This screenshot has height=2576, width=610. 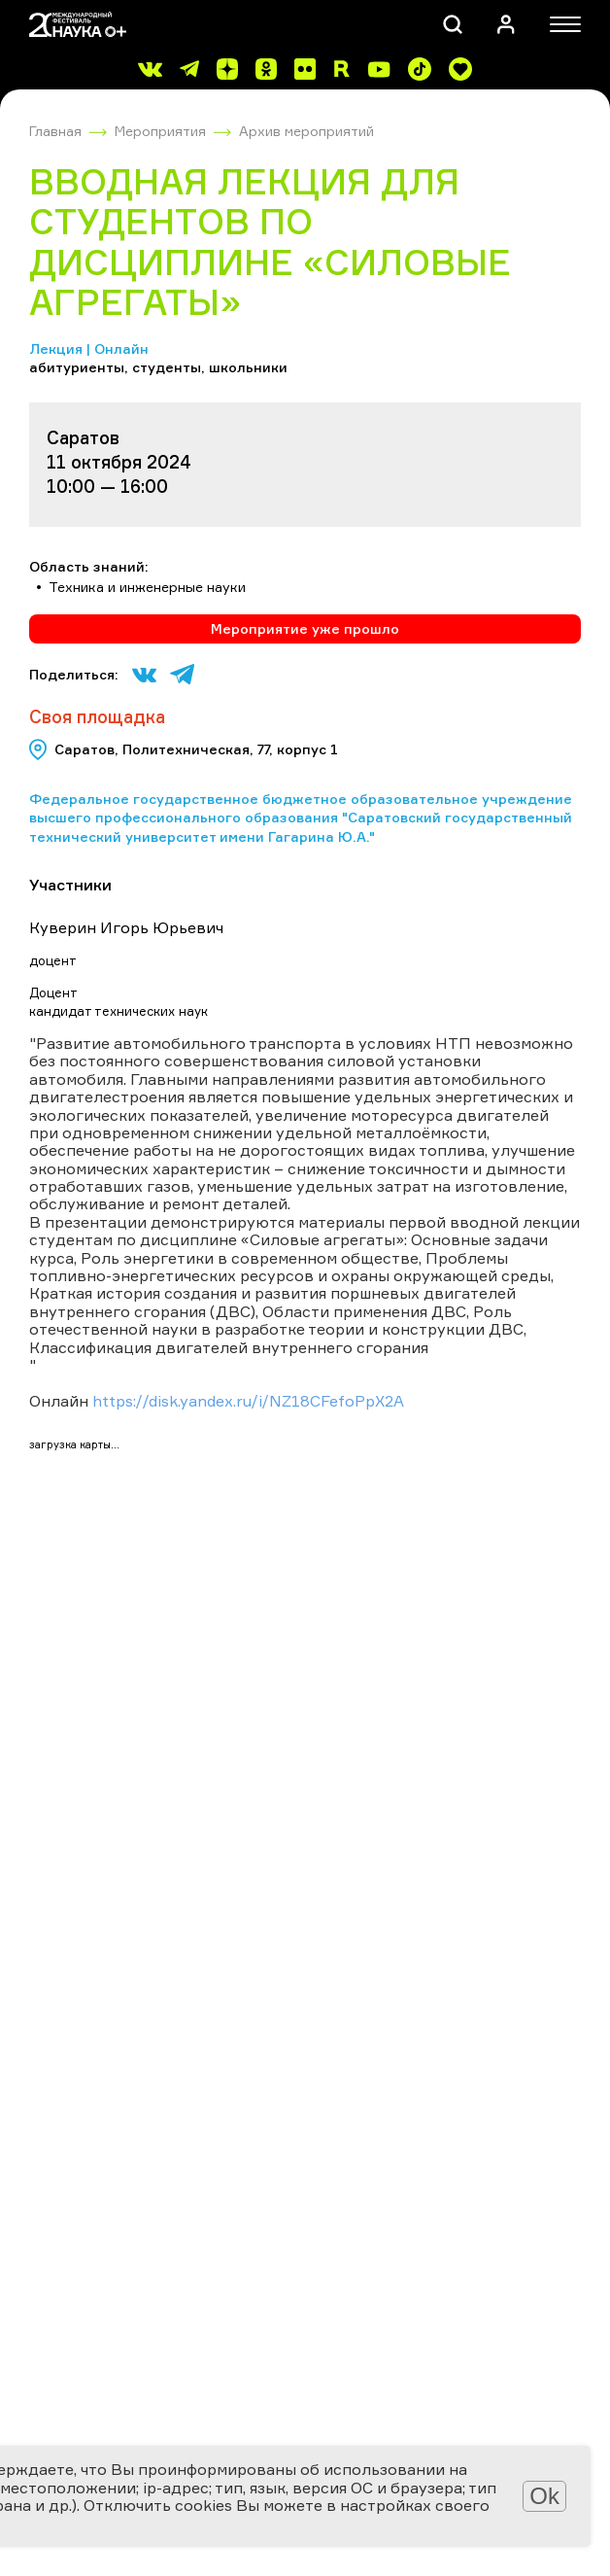 I want to click on https://disk.yandex.ru/i/NZ18CFefoPpX2A, so click(x=248, y=1400).